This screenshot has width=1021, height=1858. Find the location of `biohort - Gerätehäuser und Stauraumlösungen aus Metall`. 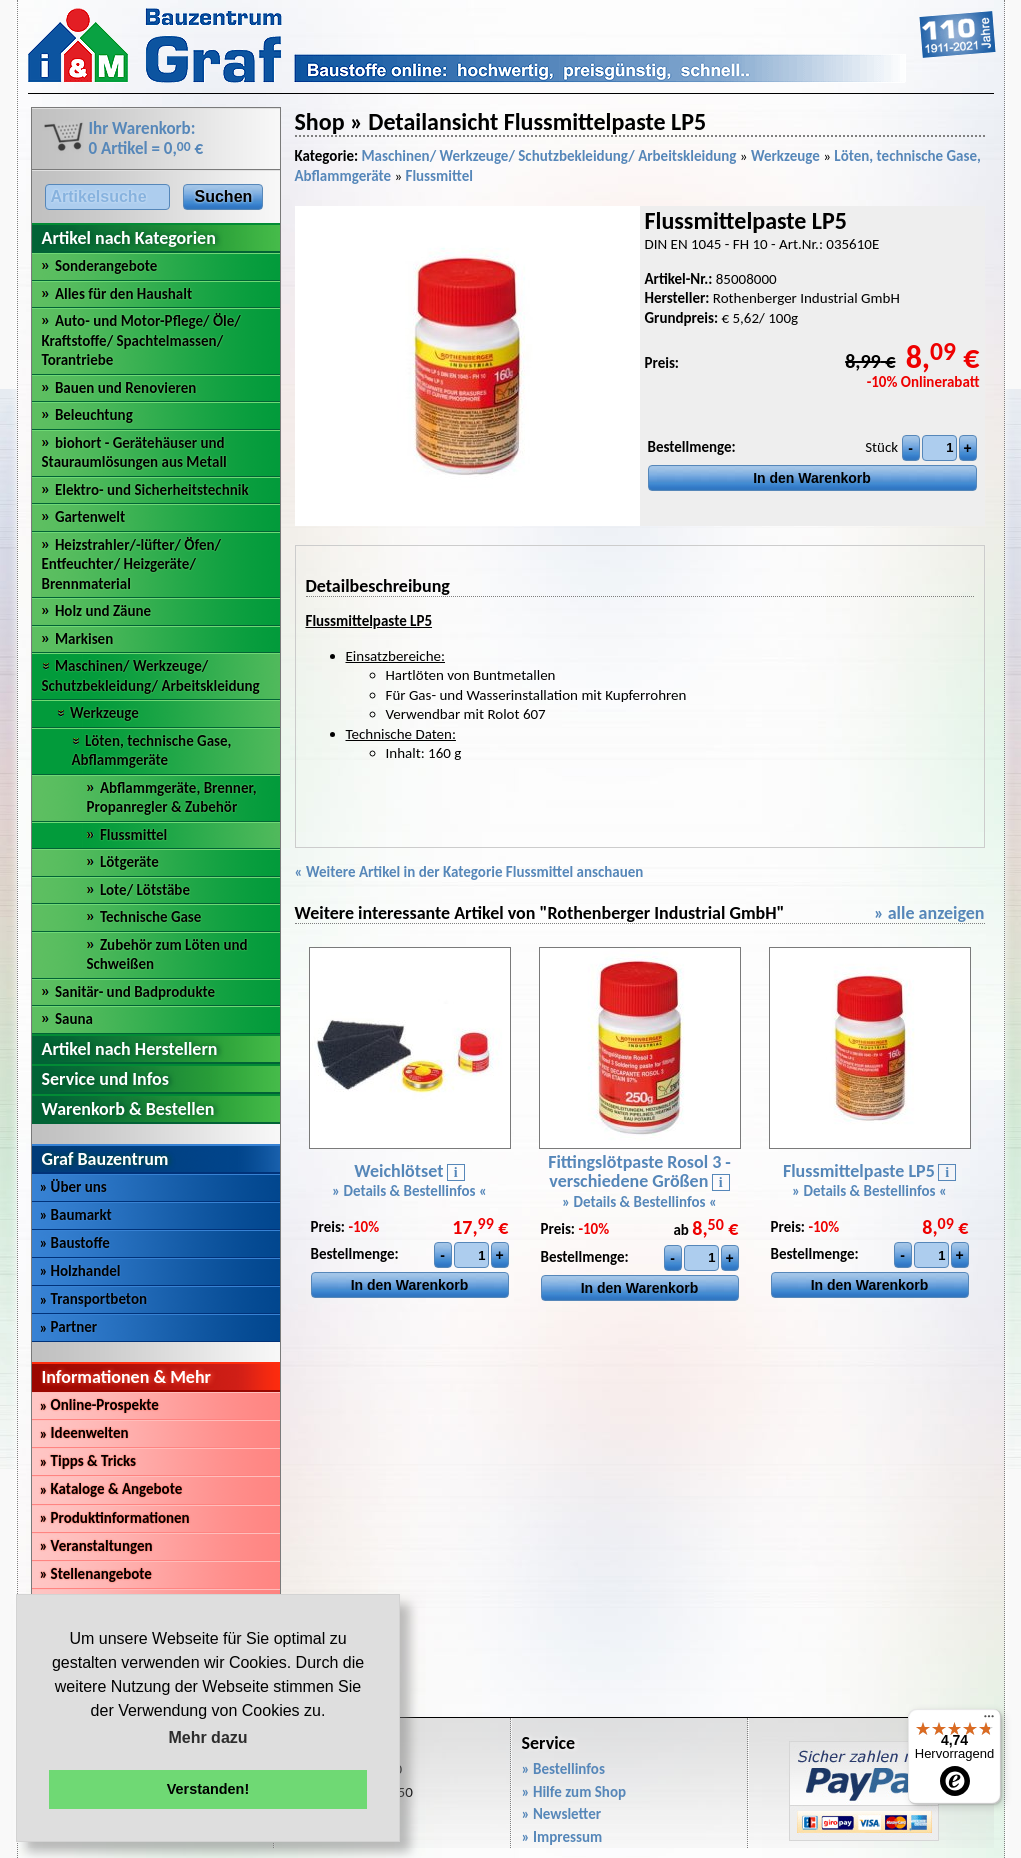

biohort - Gerätehäuser und Stauraumlösungen aus Metall is located at coordinates (134, 453).